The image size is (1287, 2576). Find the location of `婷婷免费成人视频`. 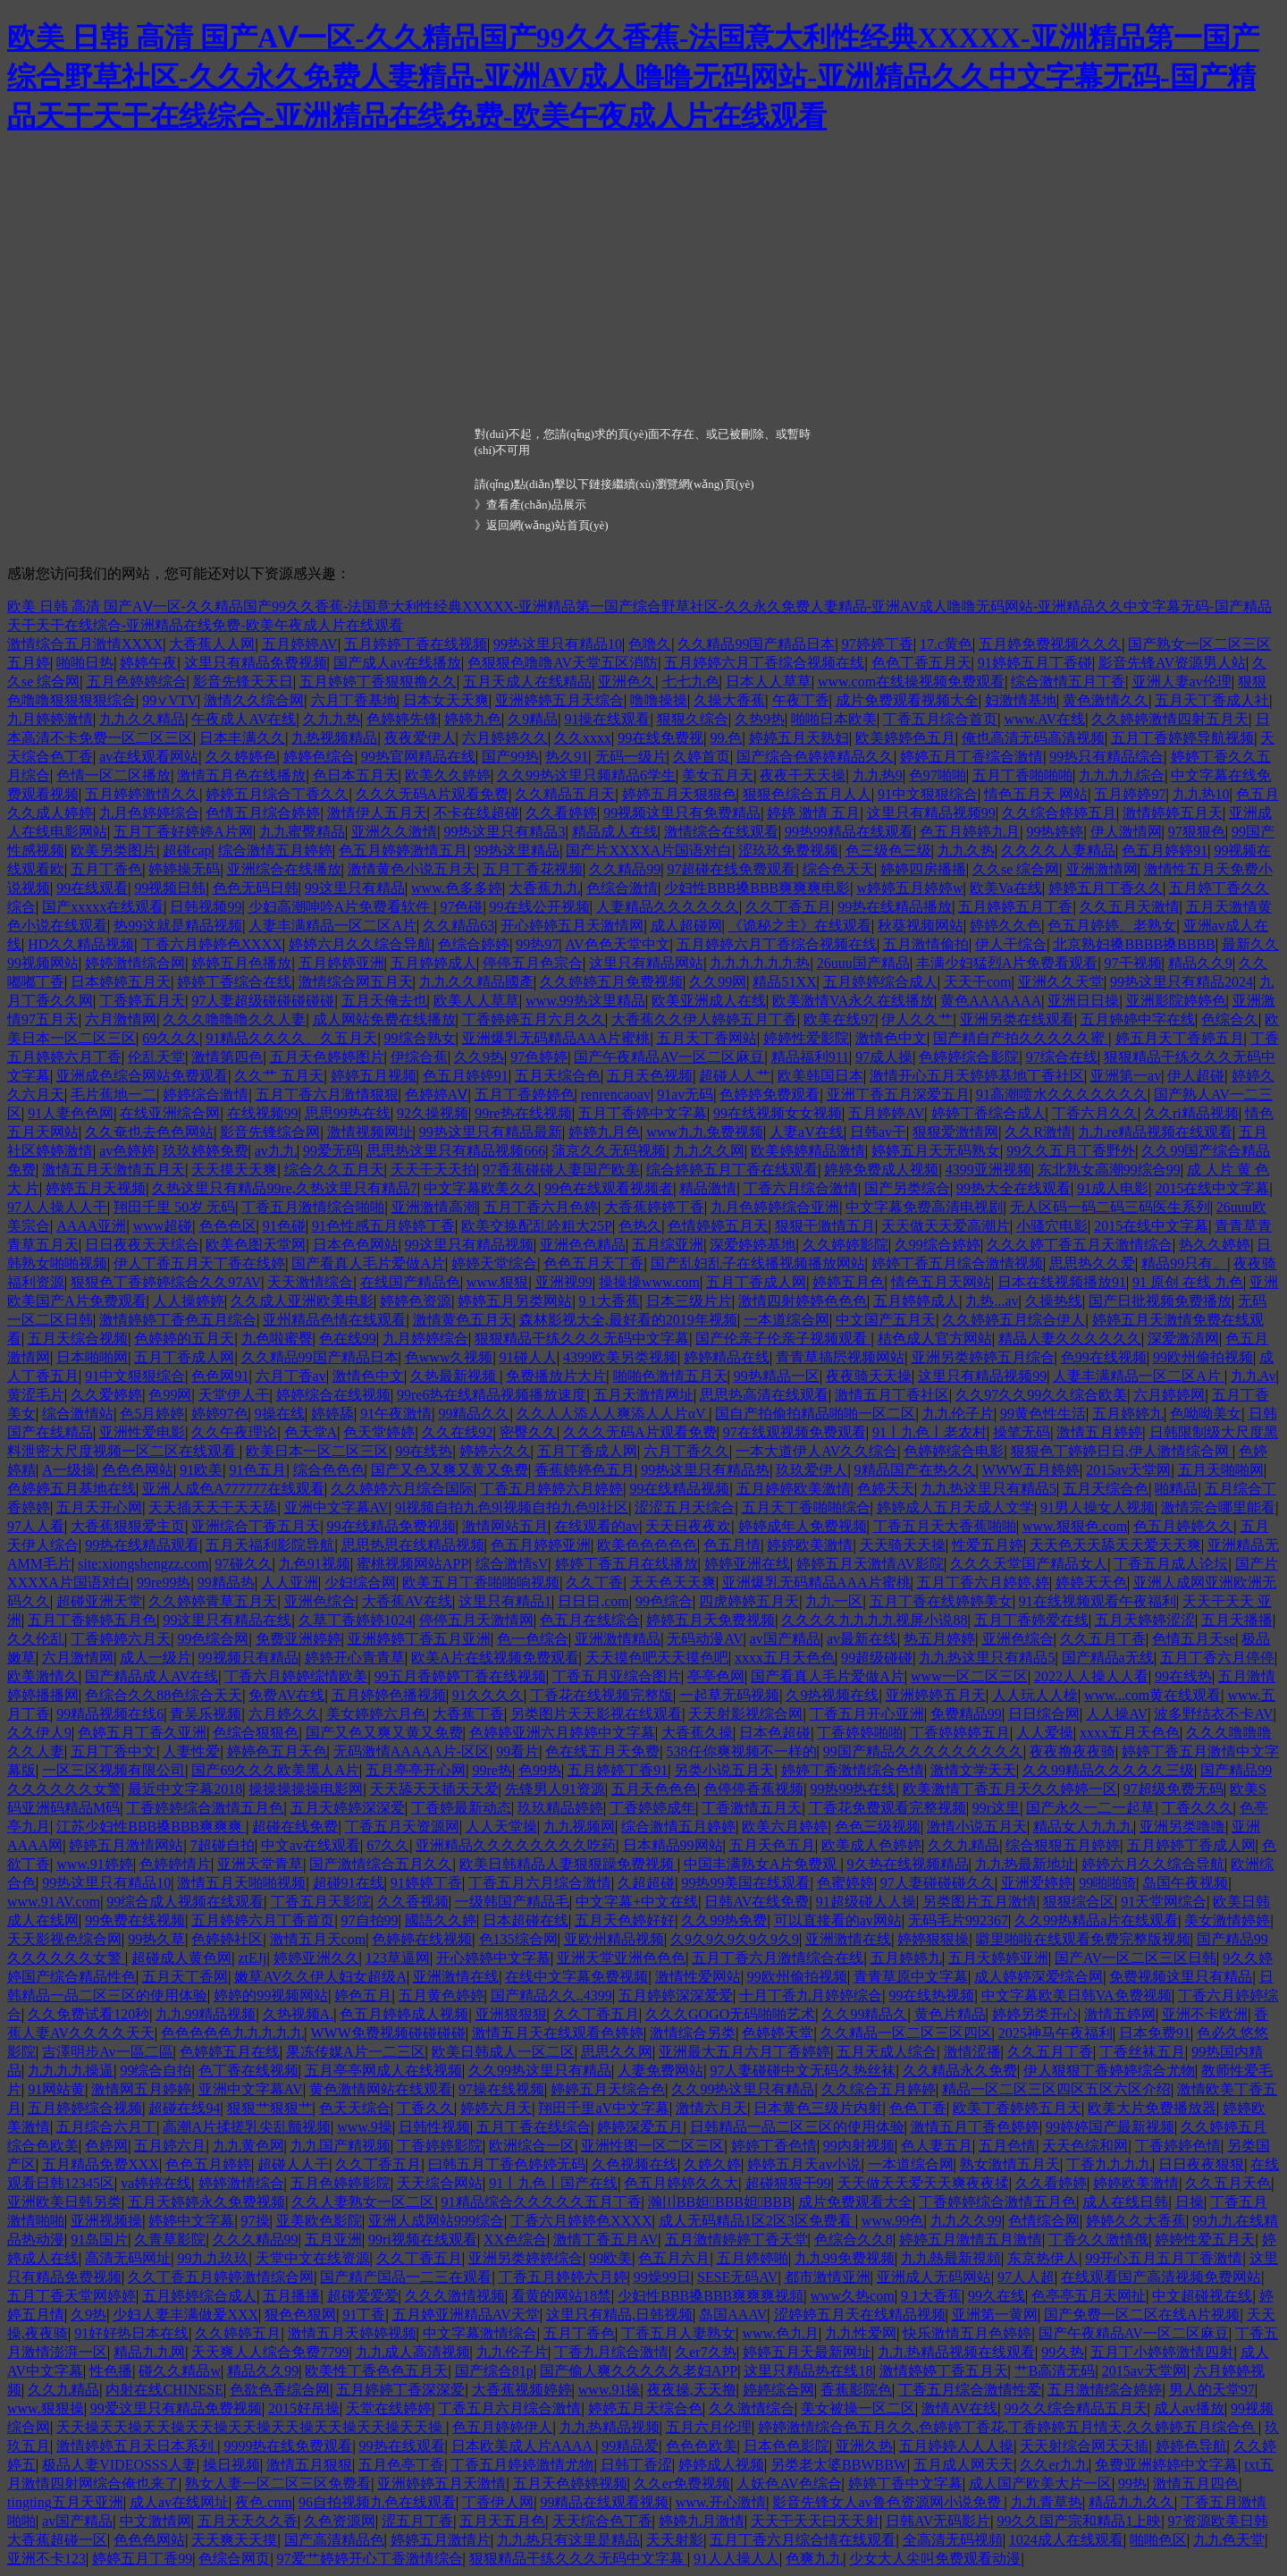

婷婷免费成人视频 is located at coordinates (881, 1169).